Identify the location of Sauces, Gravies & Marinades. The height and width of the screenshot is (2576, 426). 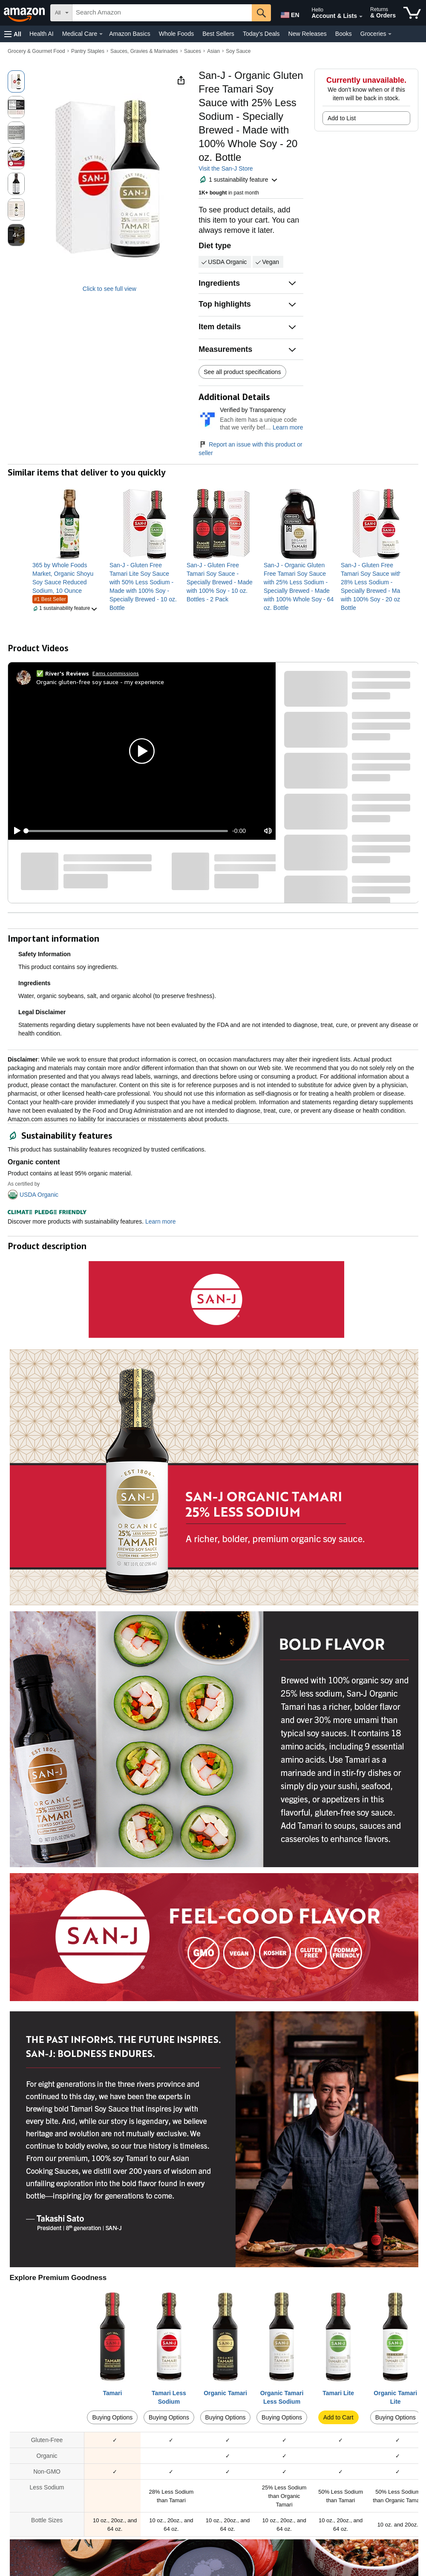
(144, 51).